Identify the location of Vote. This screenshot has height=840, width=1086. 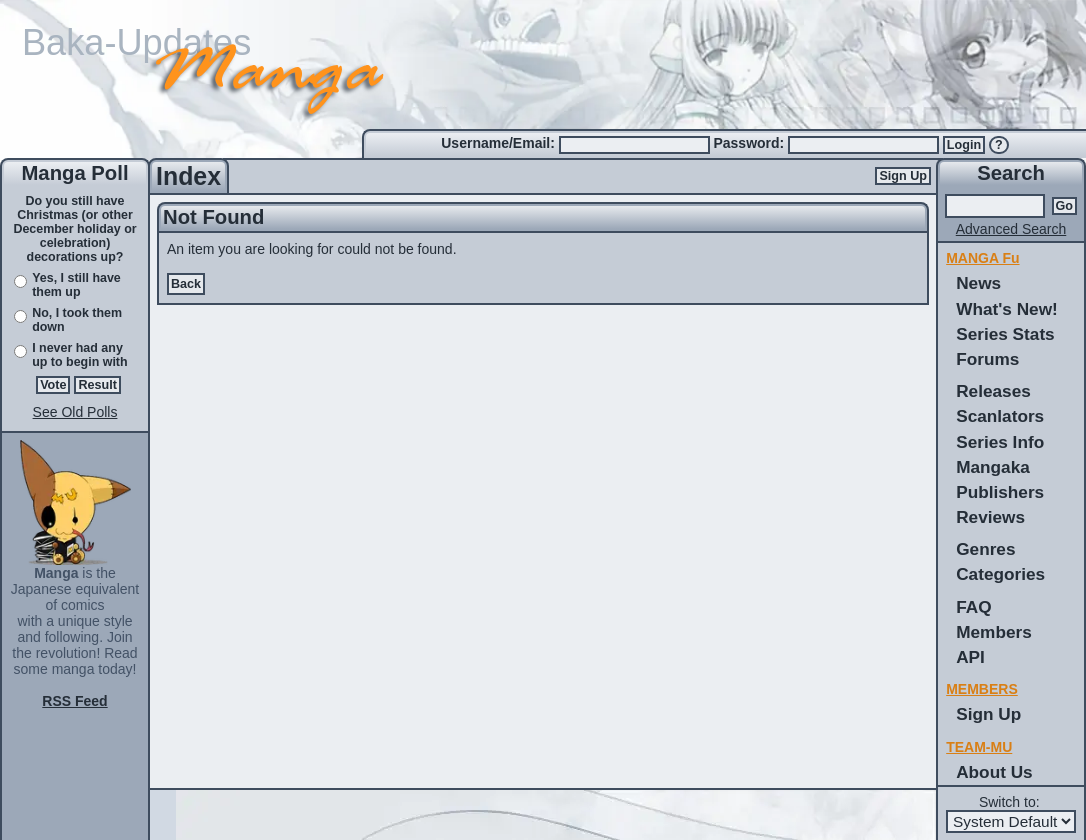
(53, 385).